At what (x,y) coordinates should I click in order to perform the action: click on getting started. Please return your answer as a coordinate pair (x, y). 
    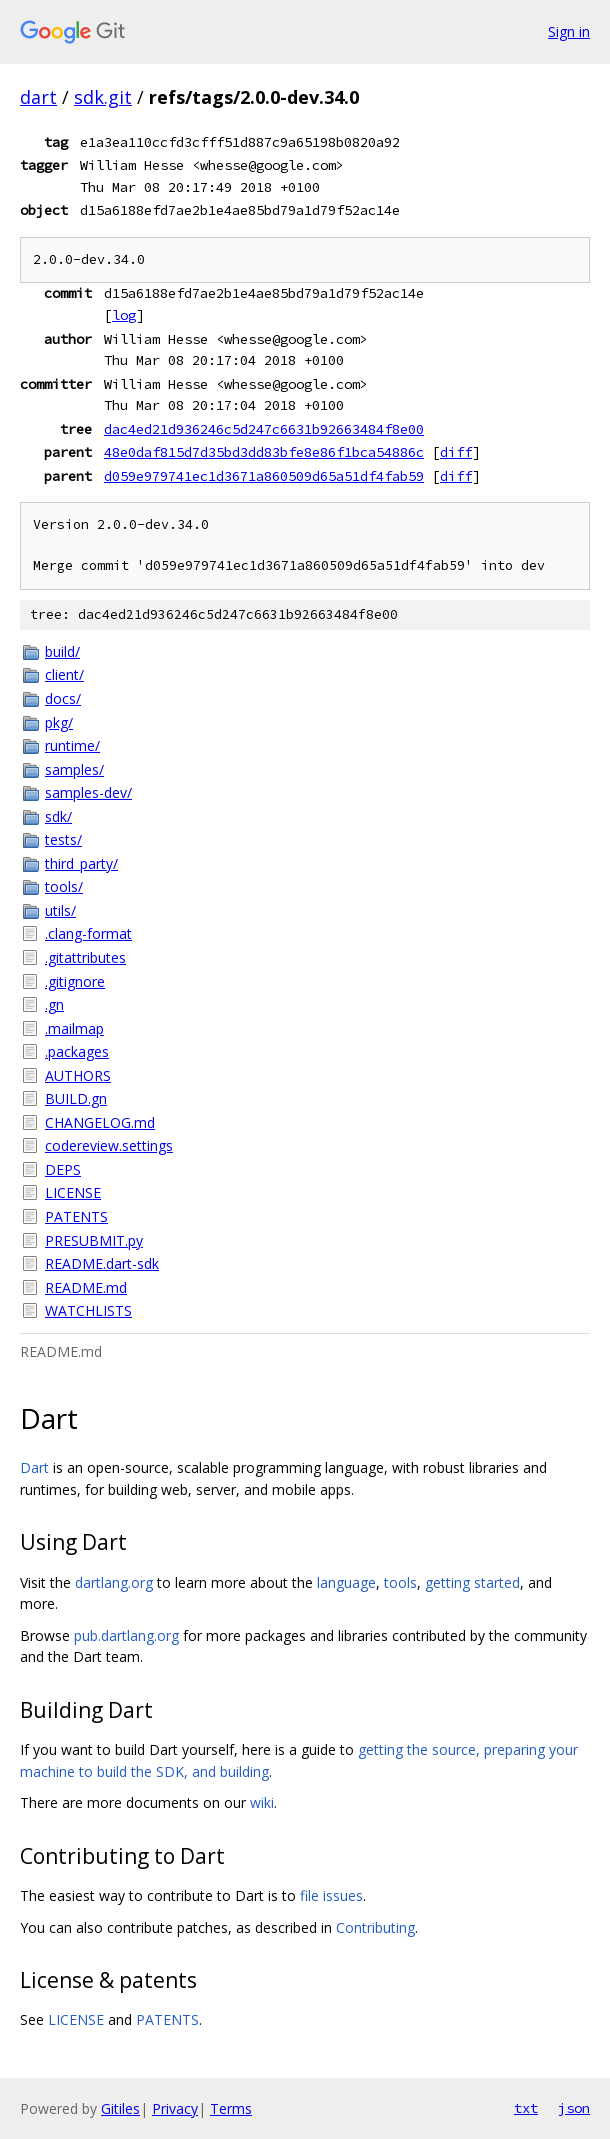
    Looking at the image, I should click on (472, 1582).